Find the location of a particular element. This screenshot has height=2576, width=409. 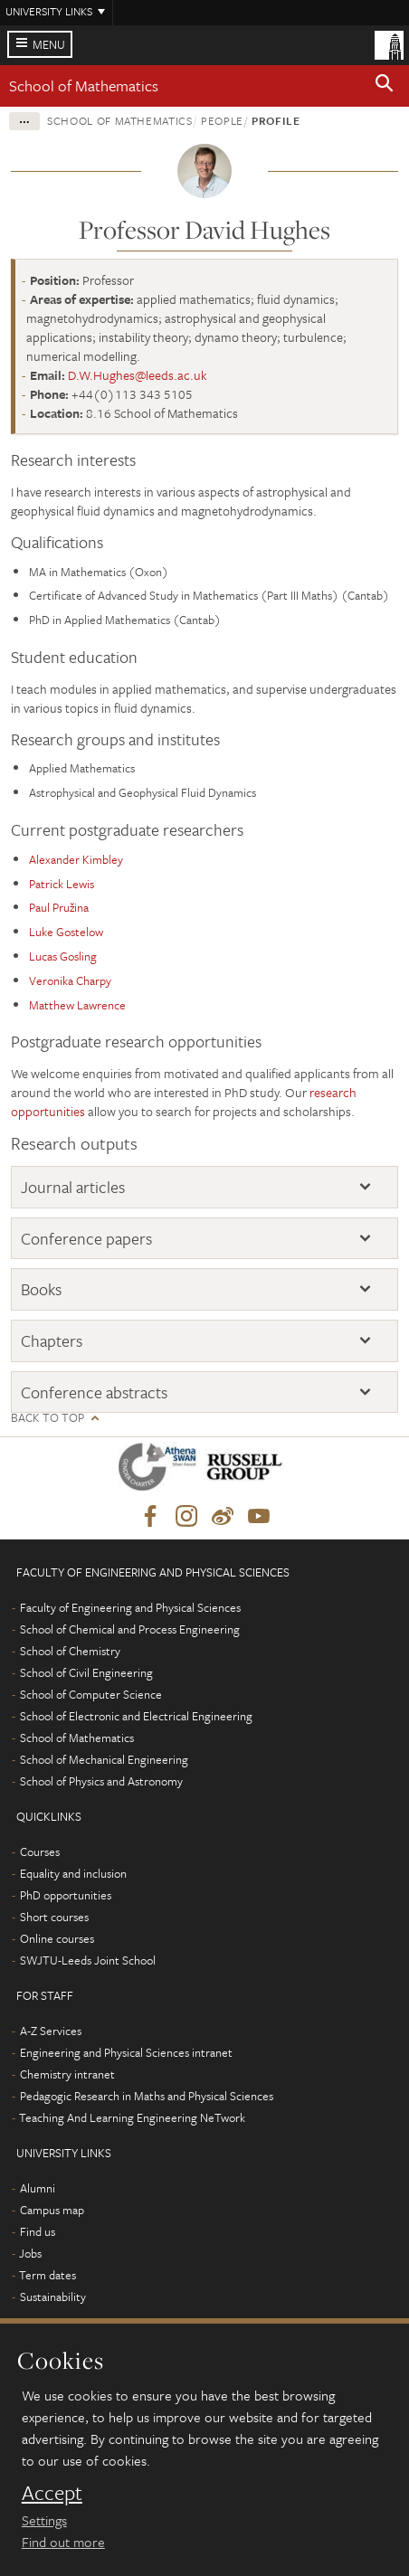

Find out more [learn more about cookies] is located at coordinates (63, 2542).